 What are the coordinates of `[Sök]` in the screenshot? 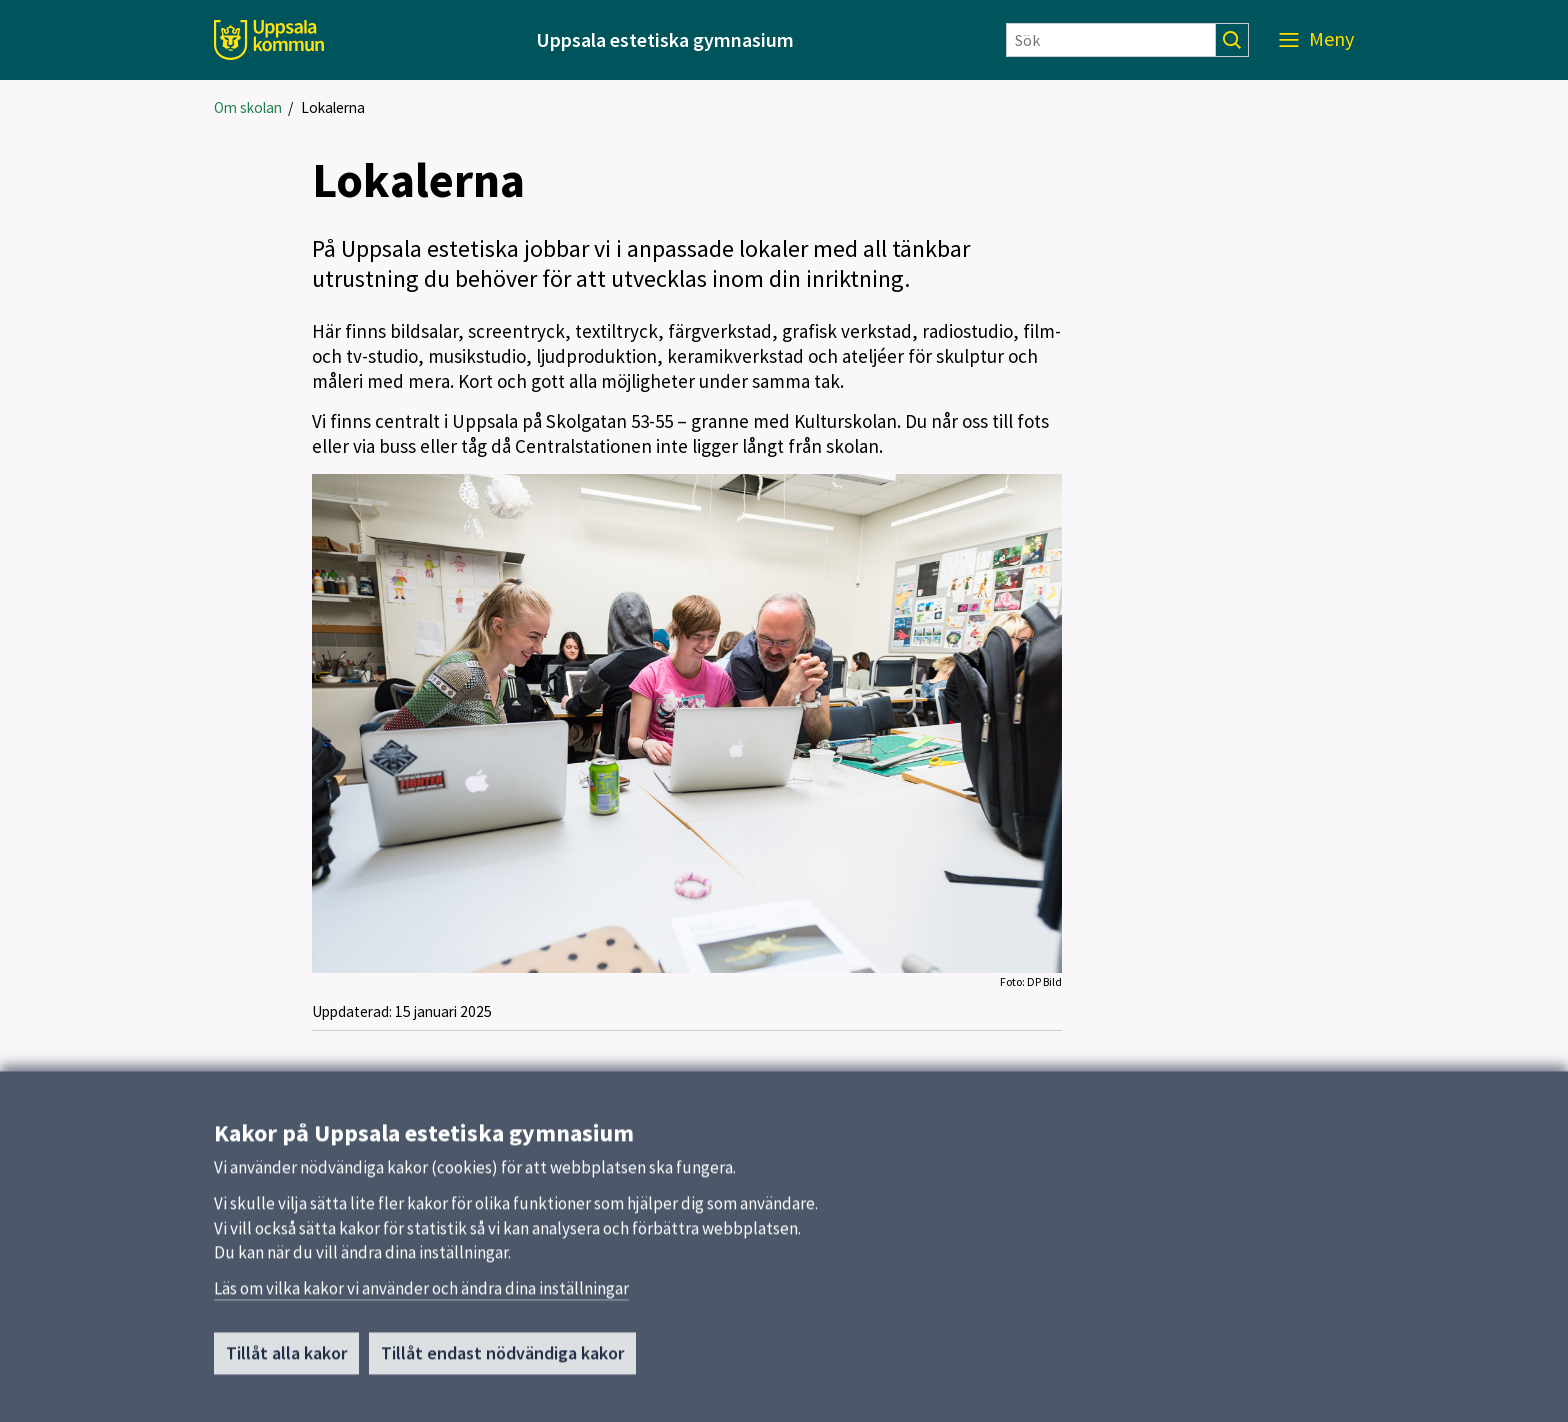 It's located at (1111, 40).